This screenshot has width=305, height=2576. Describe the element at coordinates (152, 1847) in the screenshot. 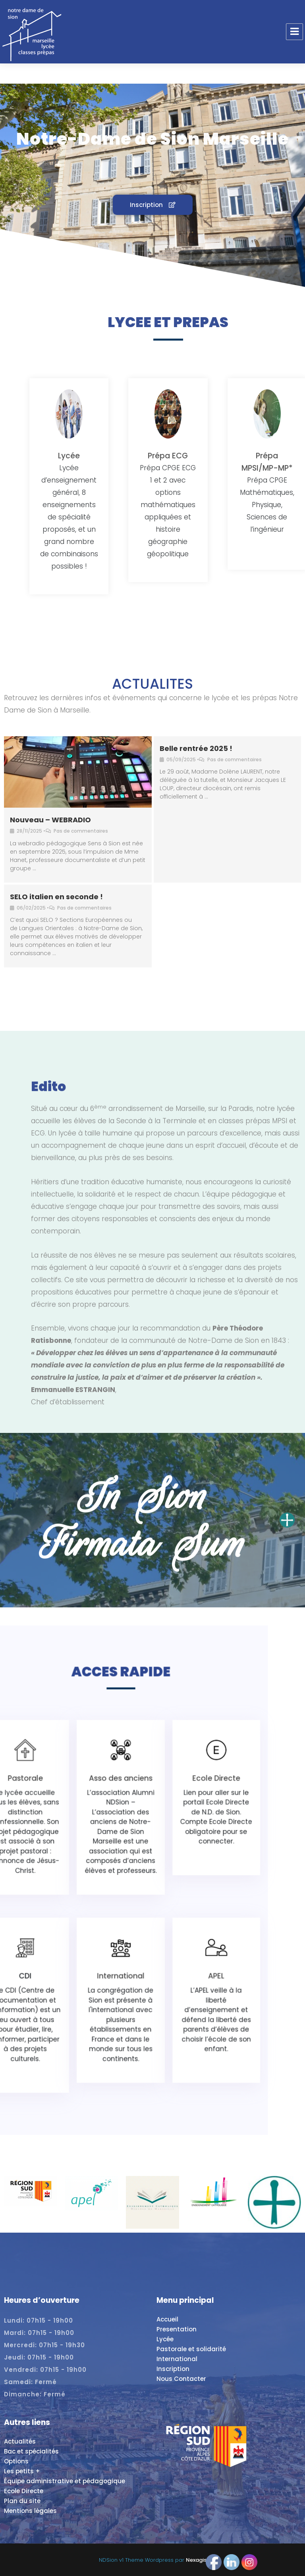

I see `Asso des anciens` at that location.